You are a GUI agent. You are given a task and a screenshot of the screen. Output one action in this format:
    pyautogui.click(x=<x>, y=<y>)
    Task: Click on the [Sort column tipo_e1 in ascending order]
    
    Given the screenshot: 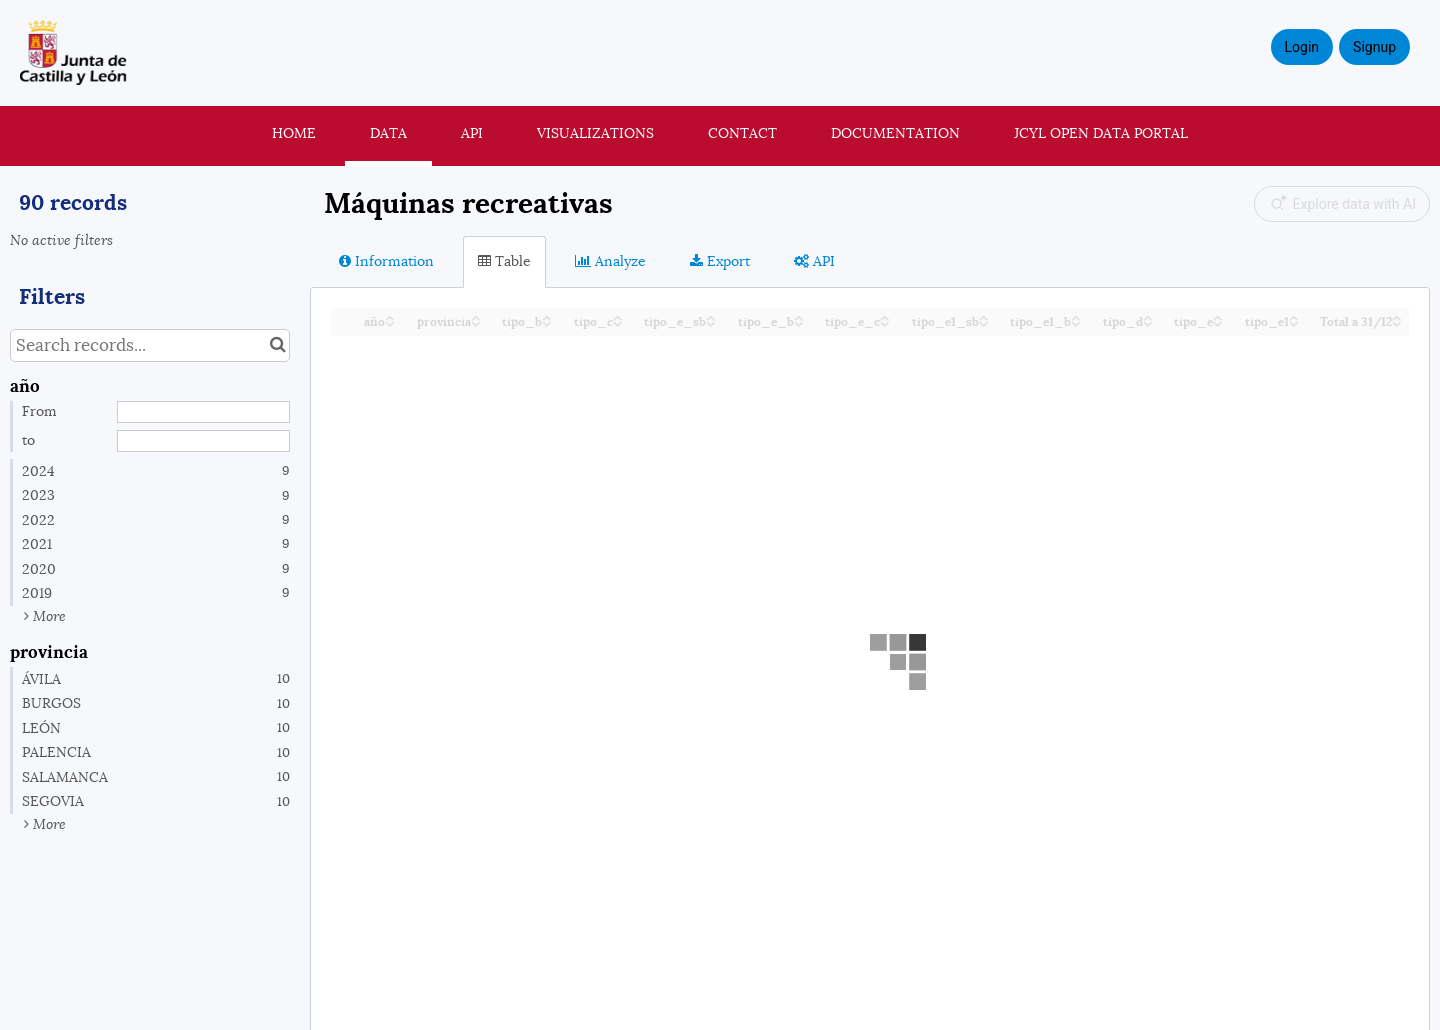 What is the action you would take?
    pyautogui.click(x=1294, y=316)
    